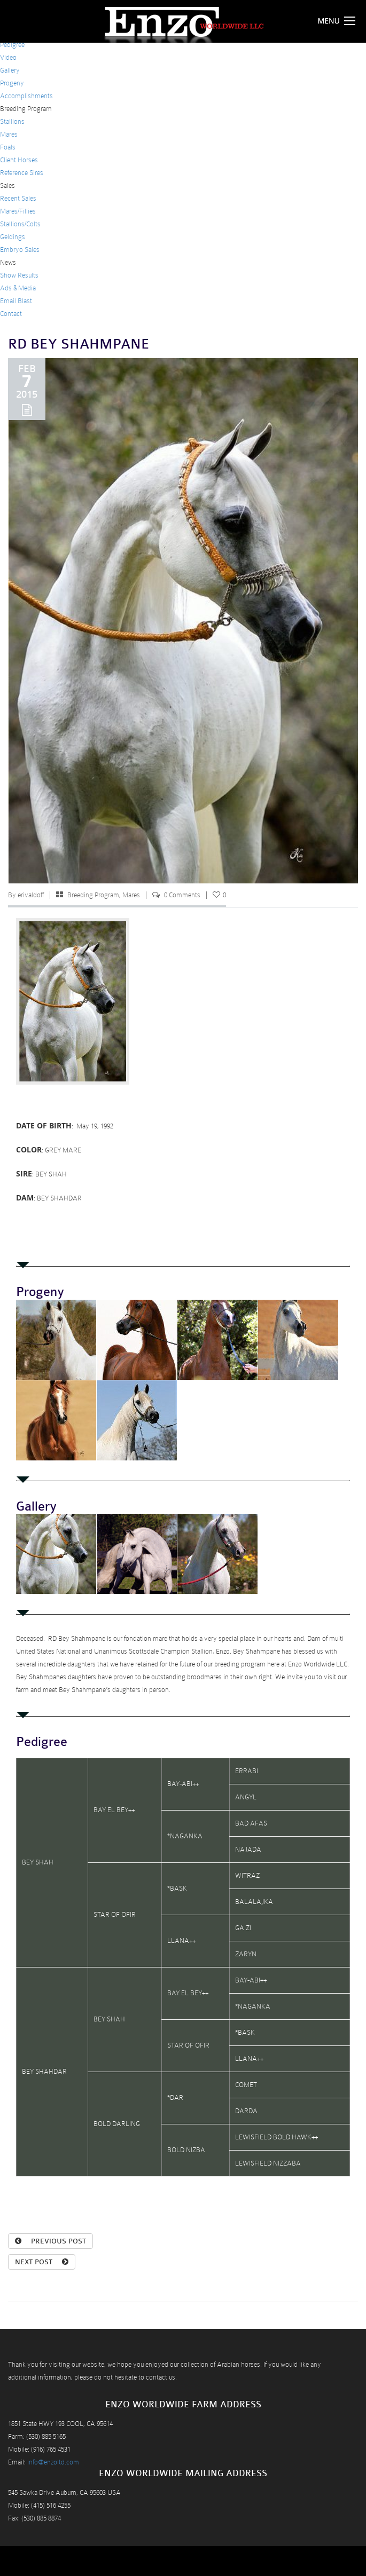 The height and width of the screenshot is (2576, 366). What do you see at coordinates (10, 70) in the screenshot?
I see `Gallery` at bounding box center [10, 70].